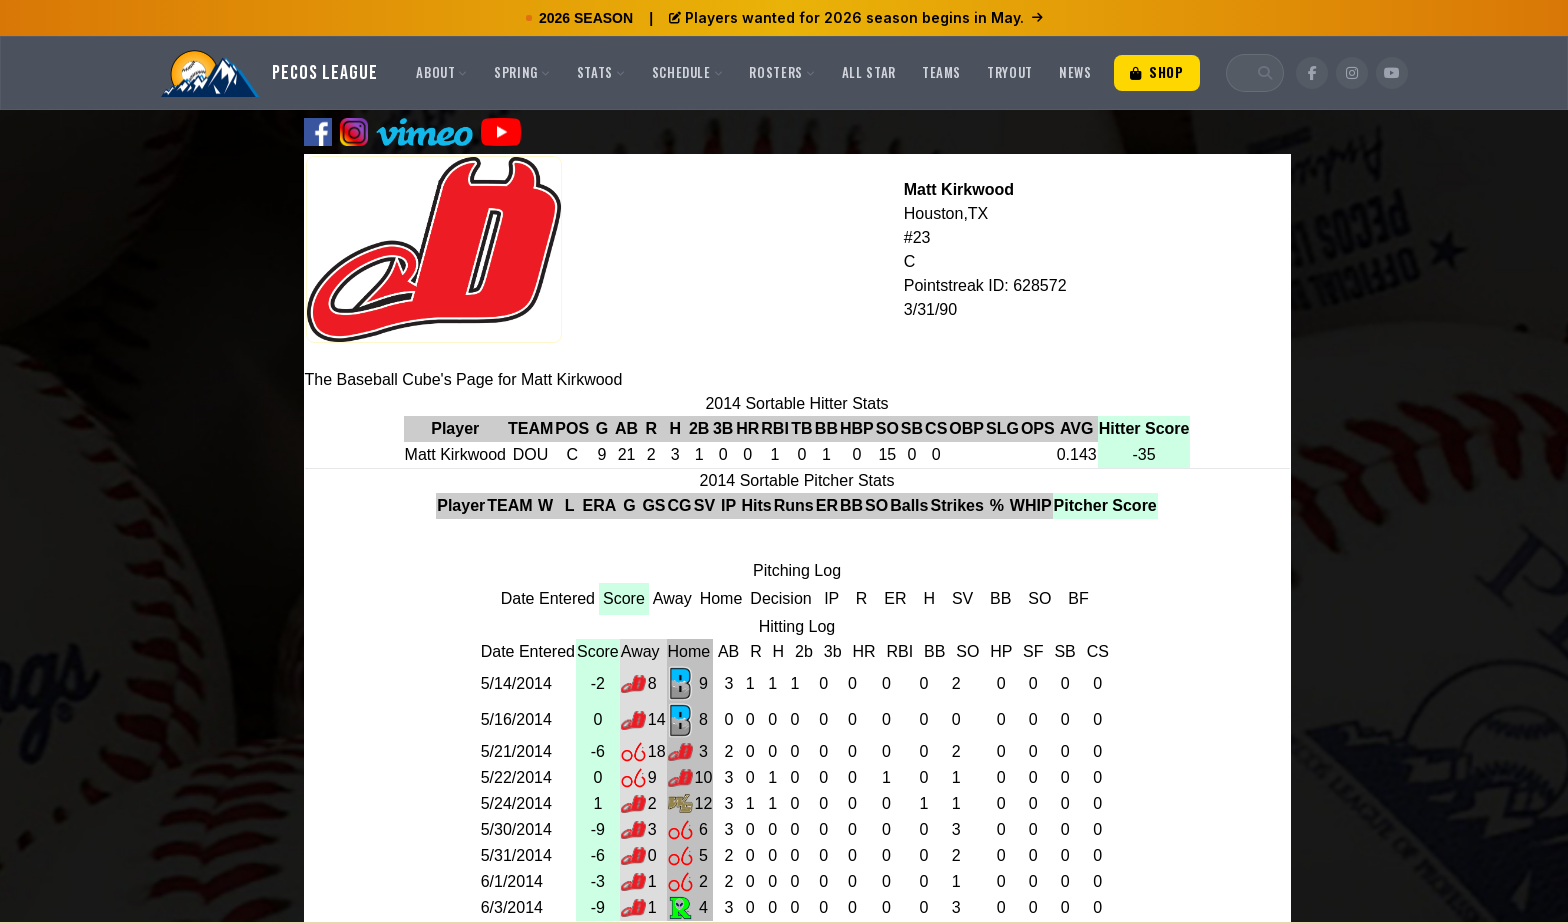  What do you see at coordinates (869, 72) in the screenshot?
I see `All Star` at bounding box center [869, 72].